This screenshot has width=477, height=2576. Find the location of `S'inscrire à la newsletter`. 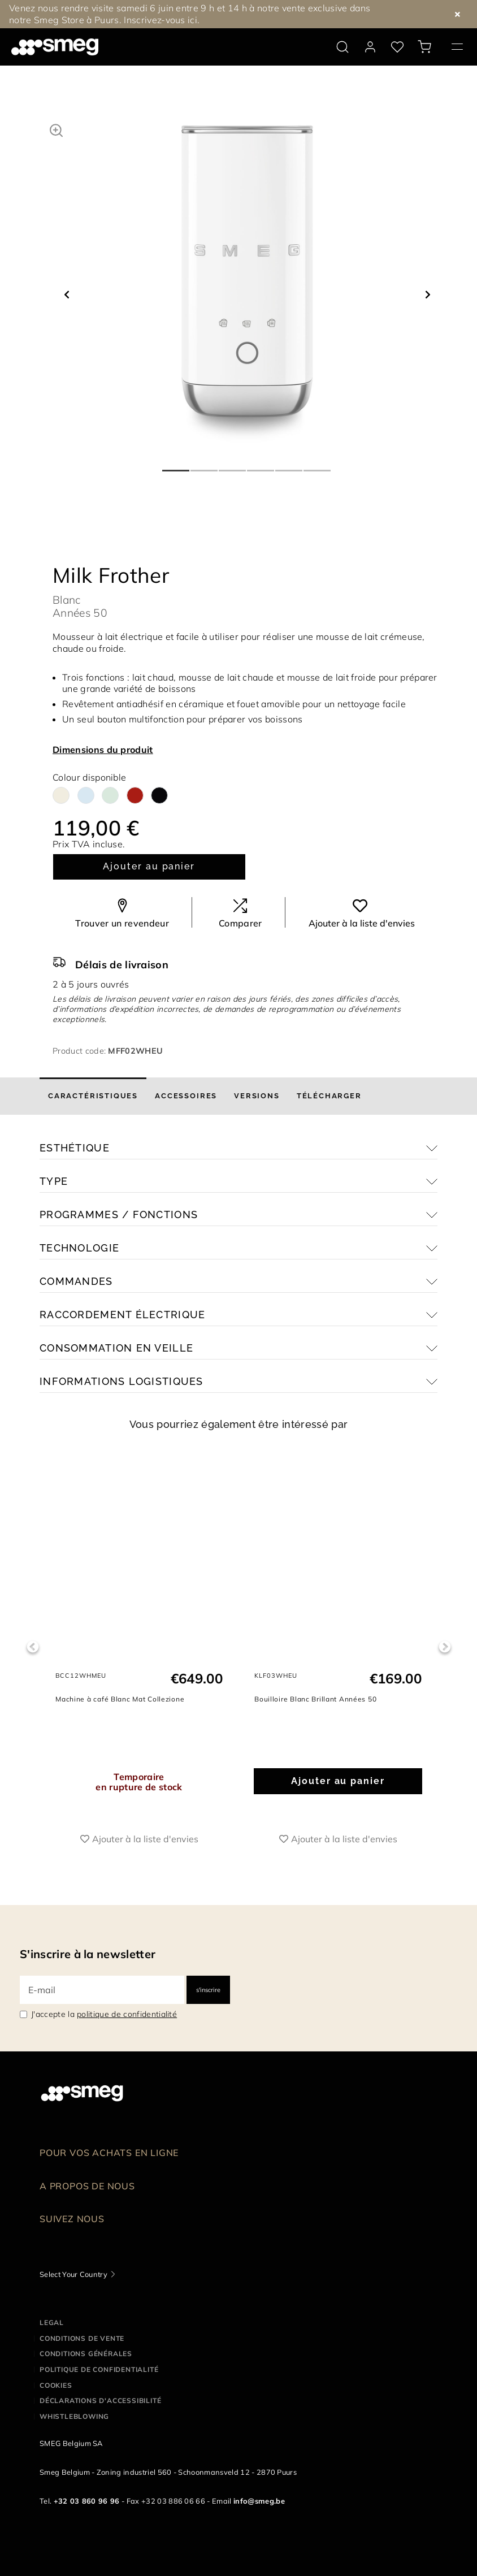

S'inscrire à la newsletter is located at coordinates (87, 1954).